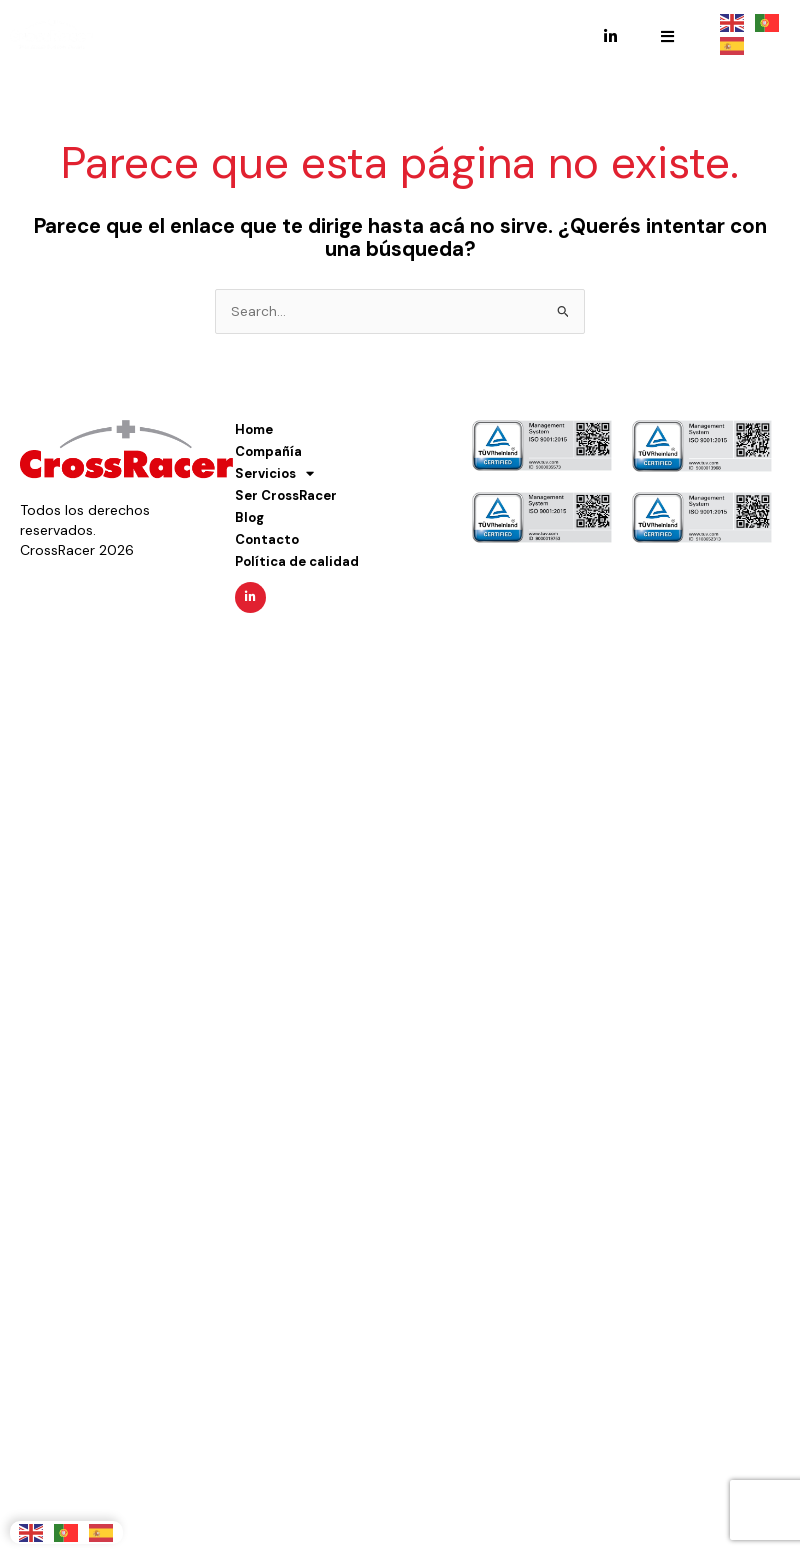  What do you see at coordinates (274, 474) in the screenshot?
I see `Servicios` at bounding box center [274, 474].